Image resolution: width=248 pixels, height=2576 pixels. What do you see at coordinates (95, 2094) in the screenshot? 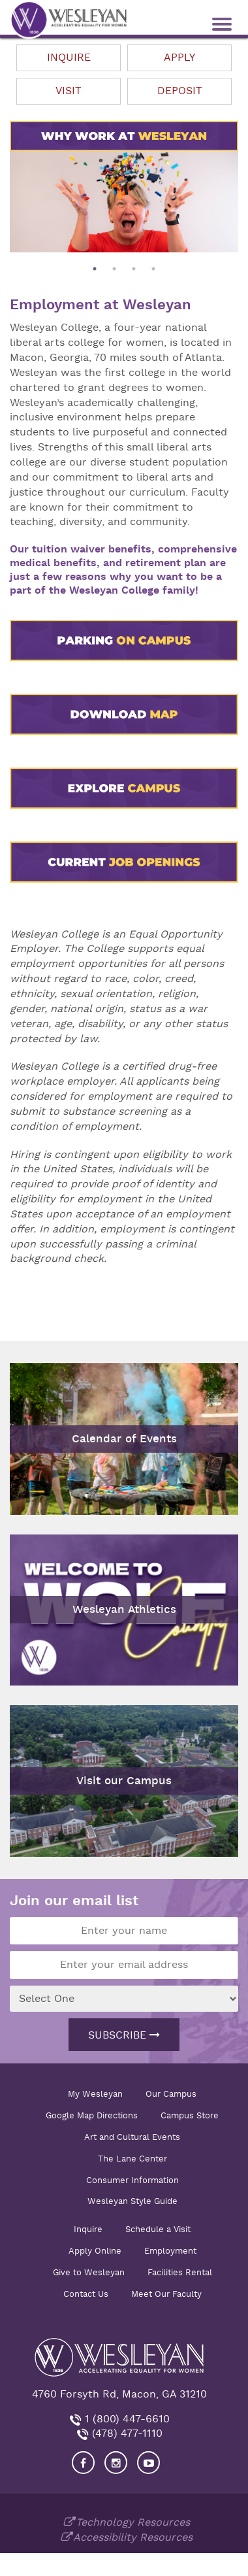
I see `My Wesleyan` at bounding box center [95, 2094].